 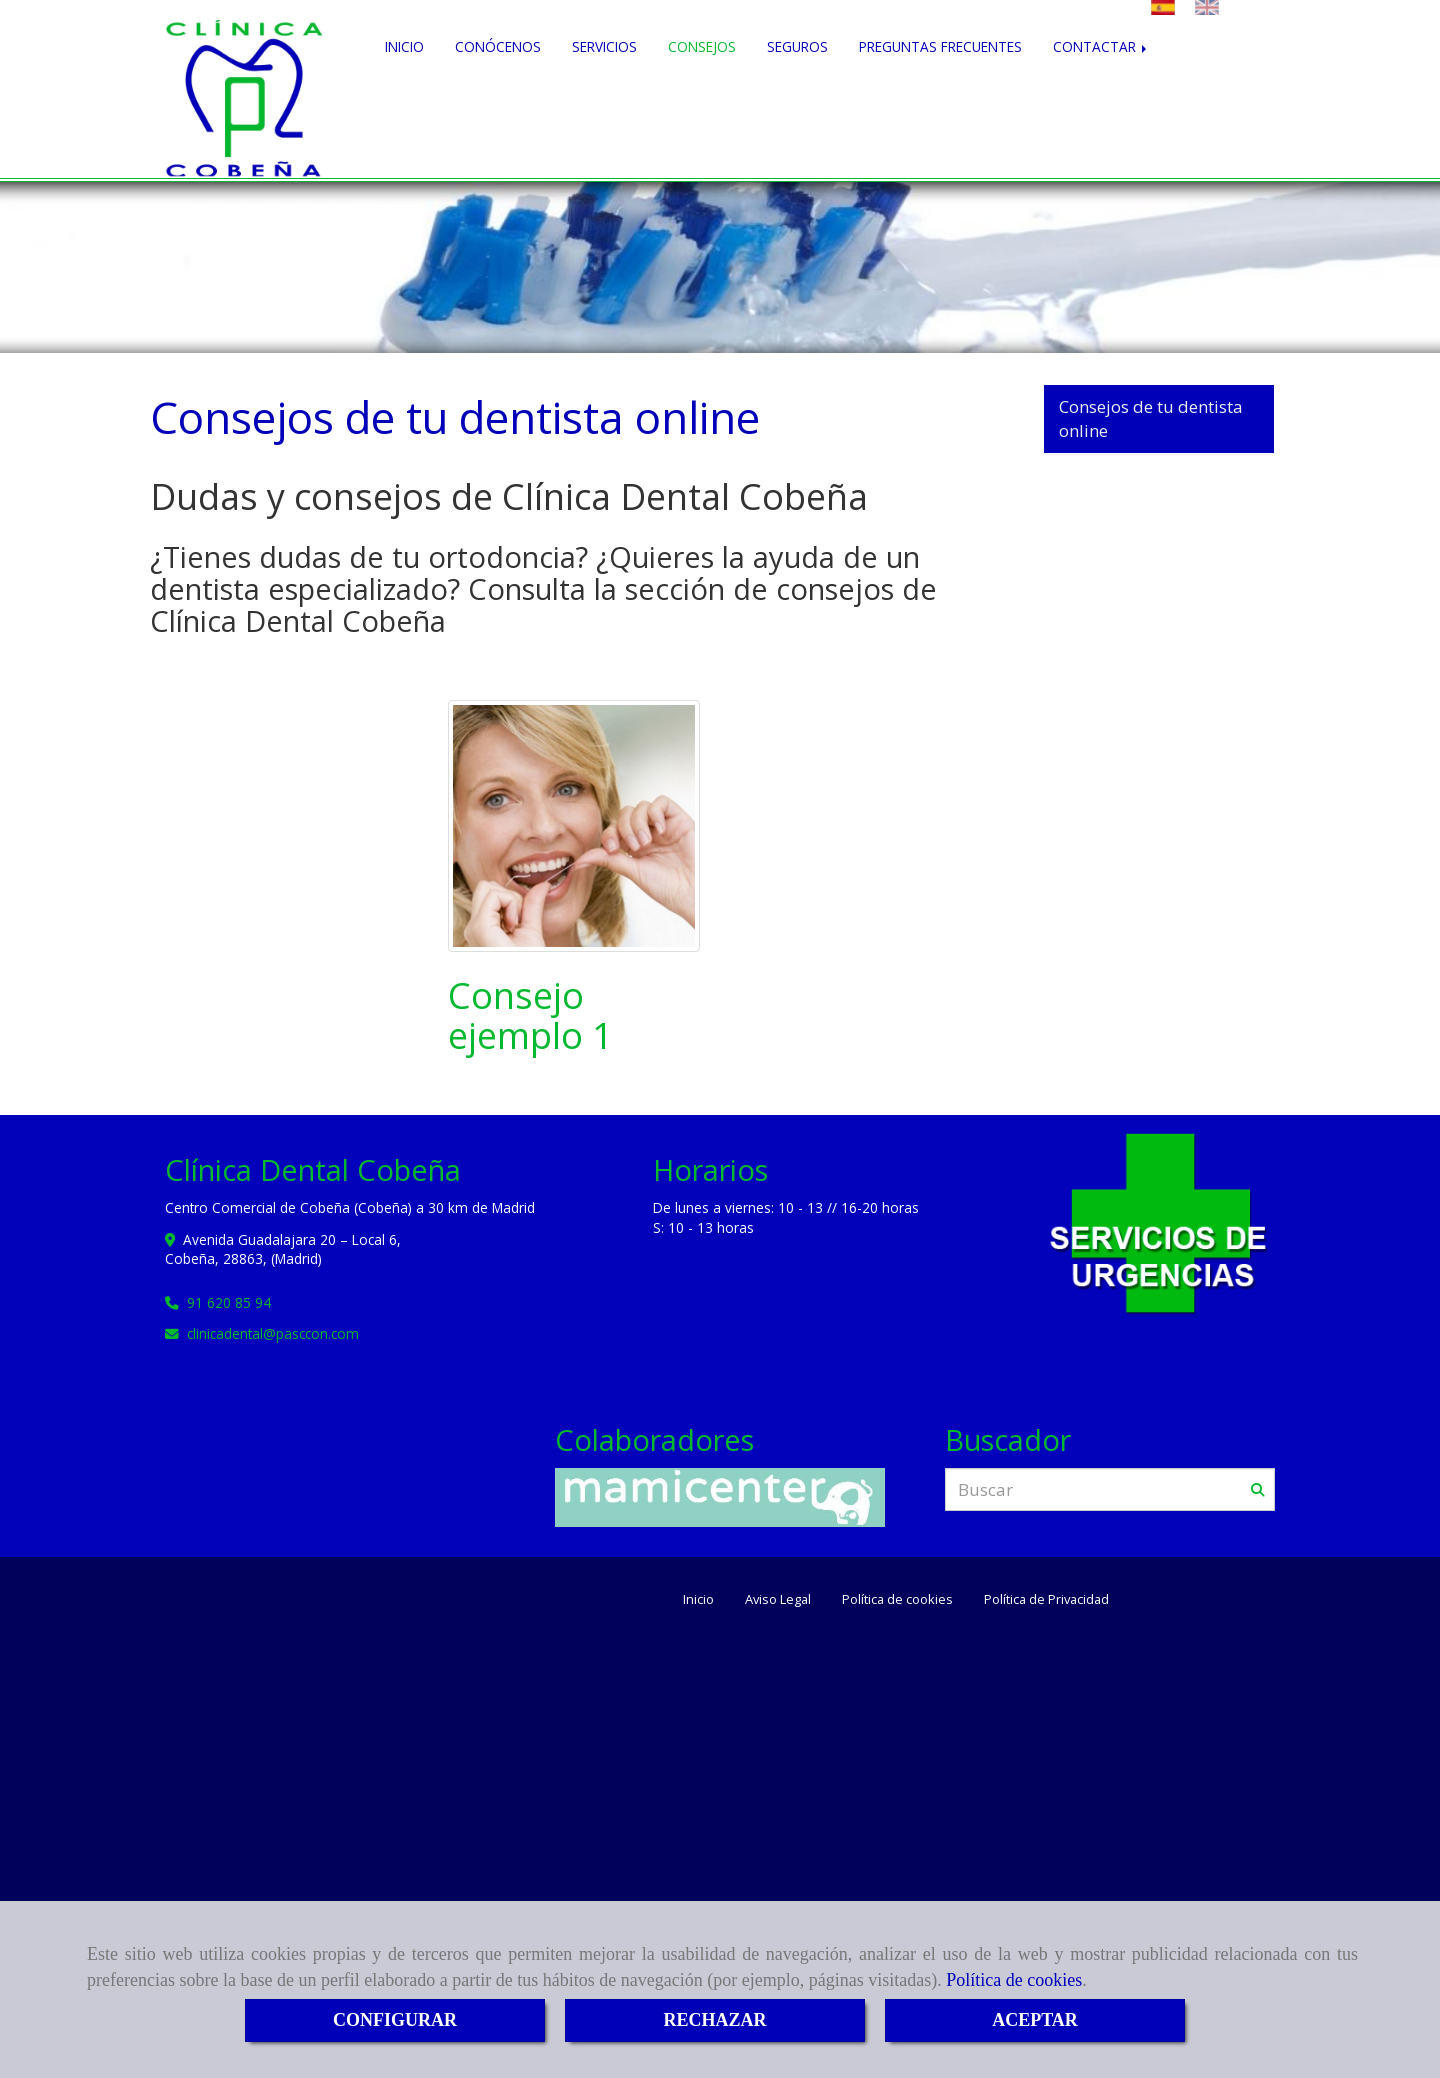 I want to click on CONTACTAR, so click(x=1101, y=104).